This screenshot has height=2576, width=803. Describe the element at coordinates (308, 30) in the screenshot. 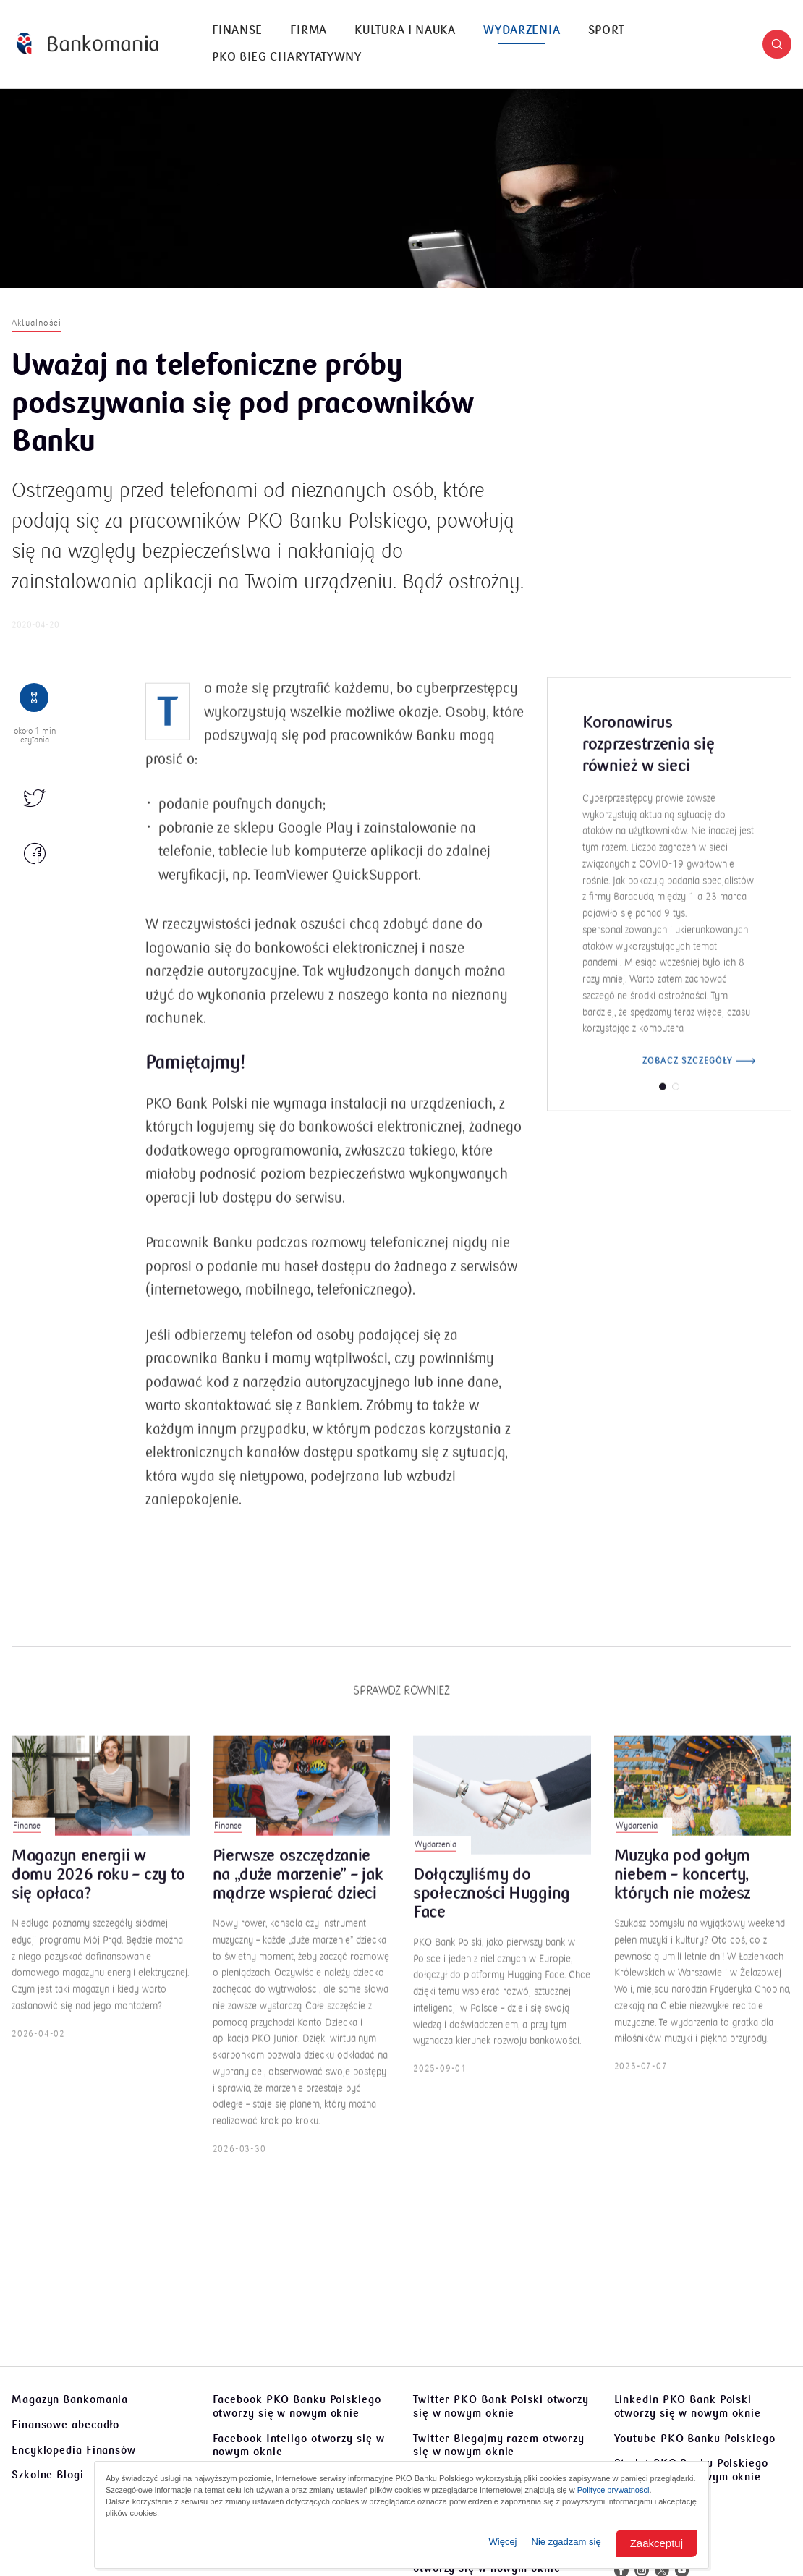

I see `Firma` at that location.